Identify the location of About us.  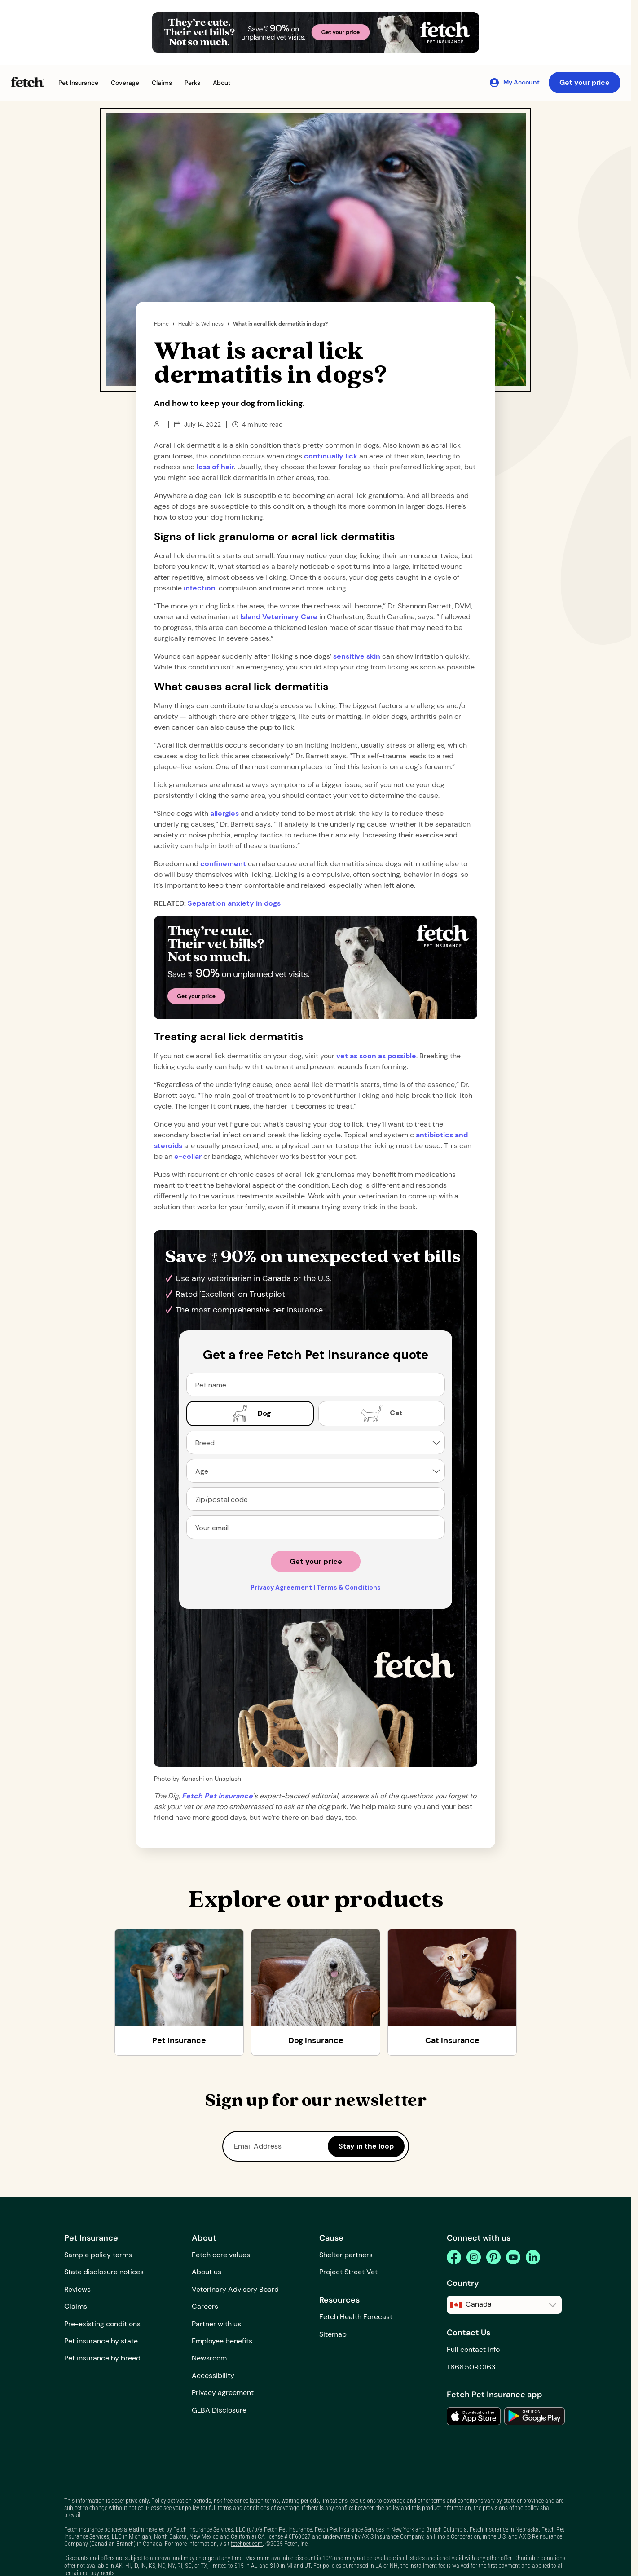
(206, 2272).